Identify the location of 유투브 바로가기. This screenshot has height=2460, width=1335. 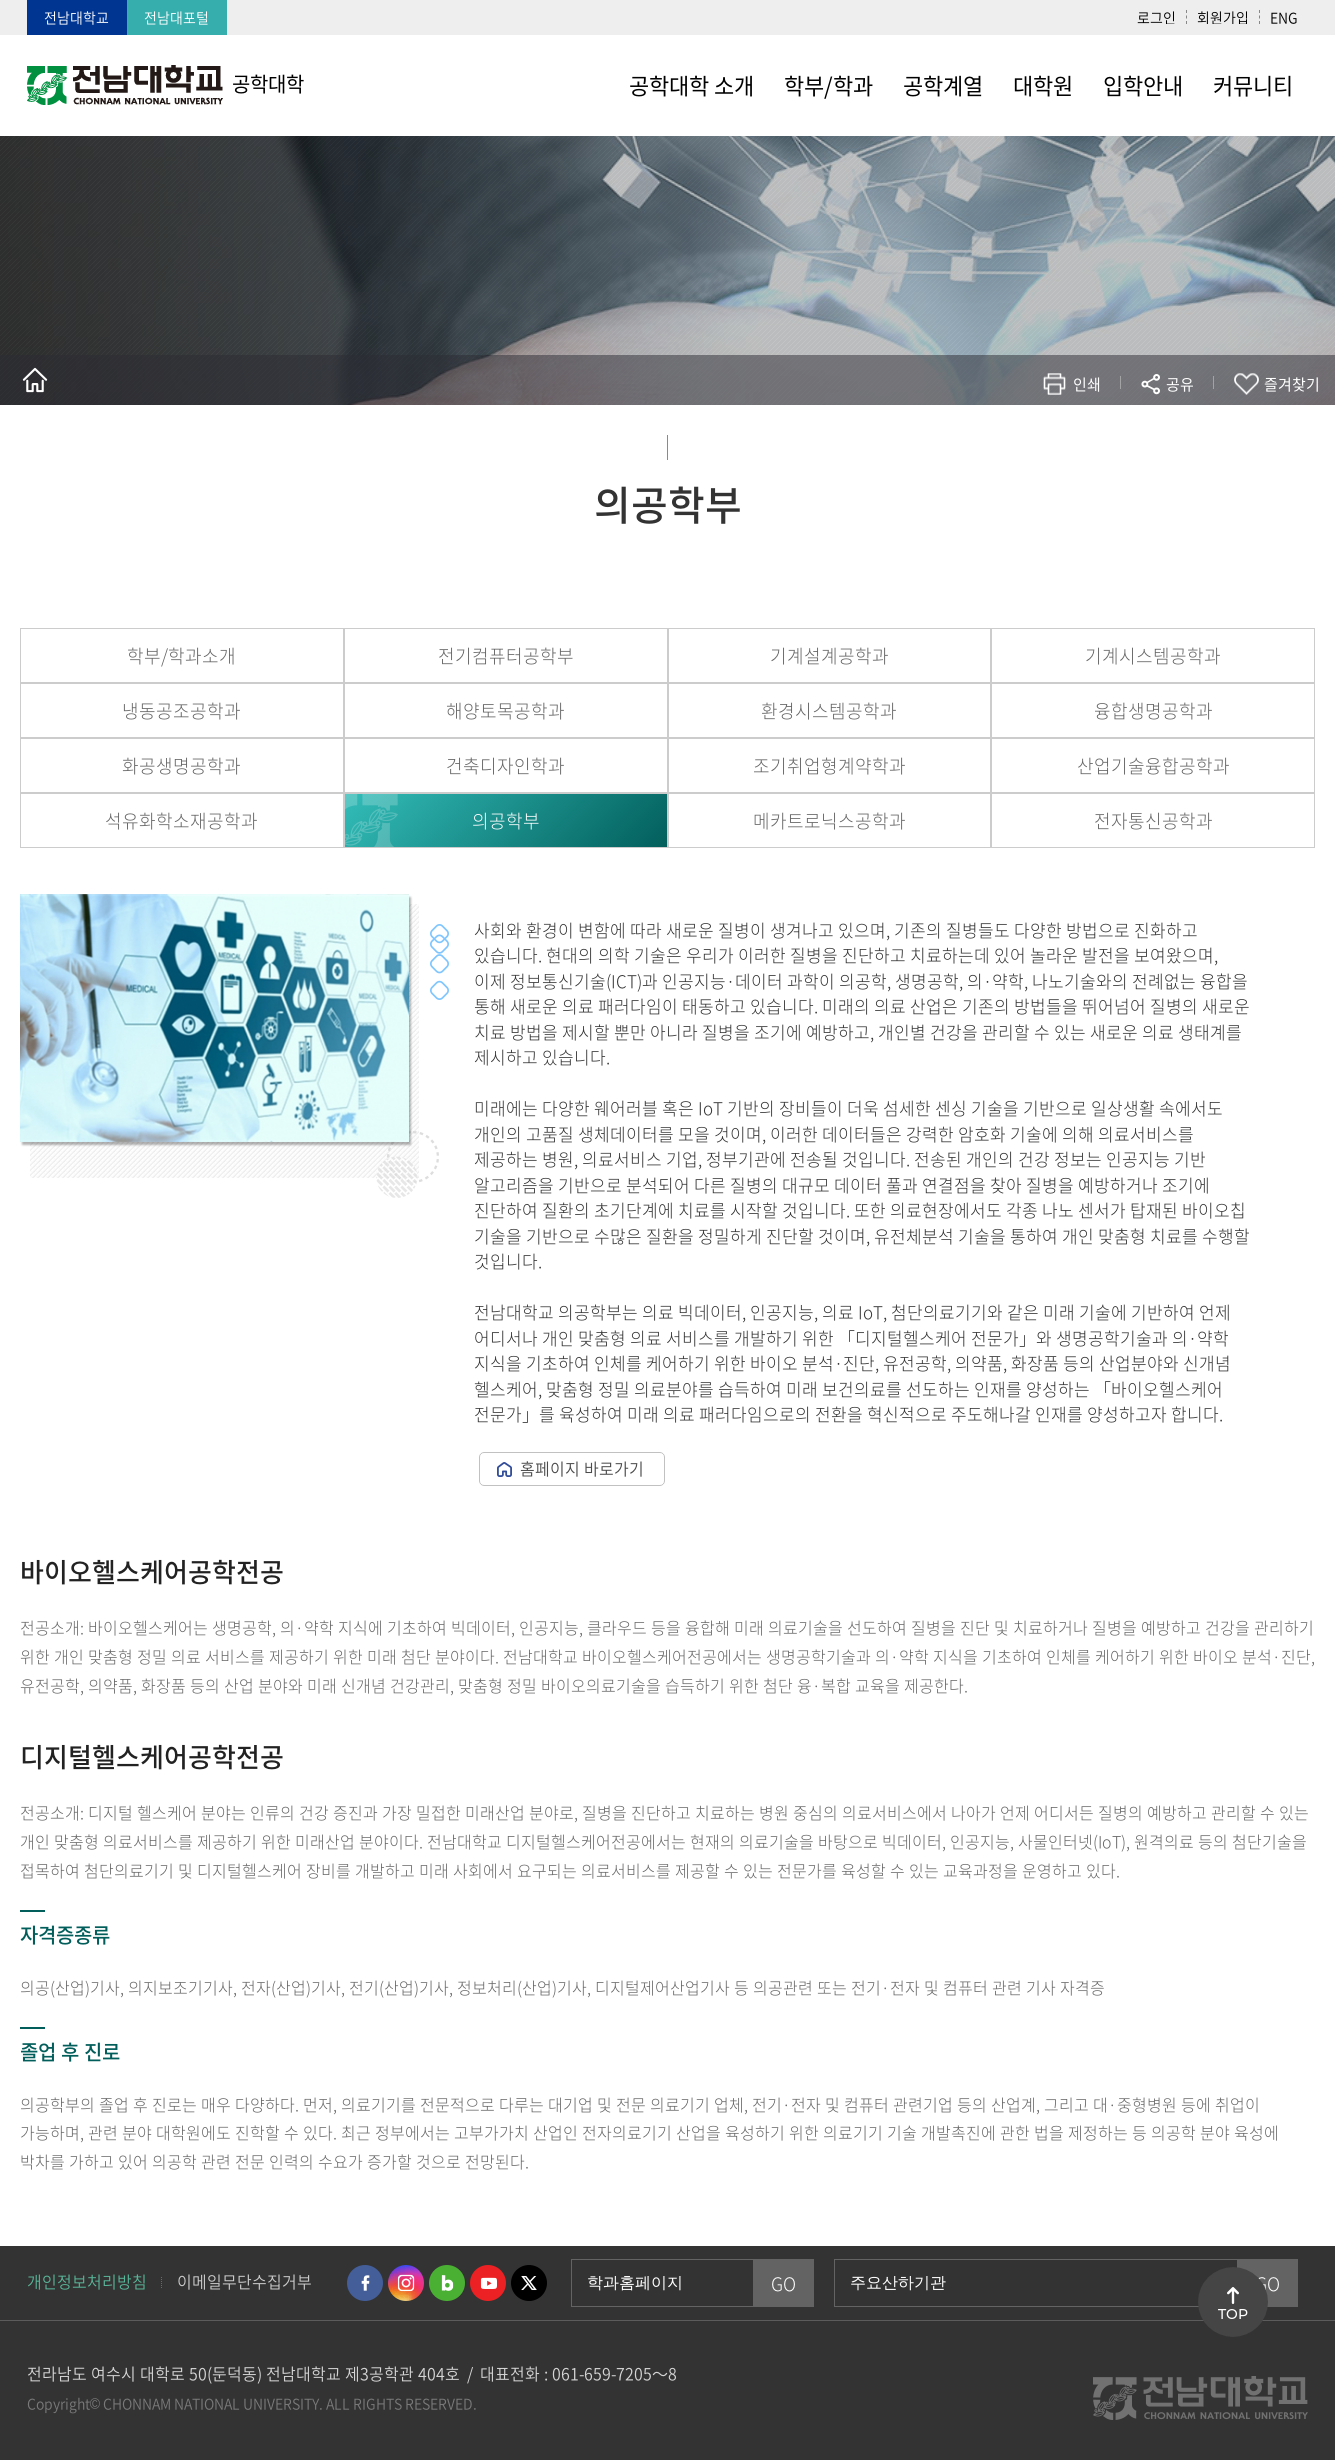
(488, 2283).